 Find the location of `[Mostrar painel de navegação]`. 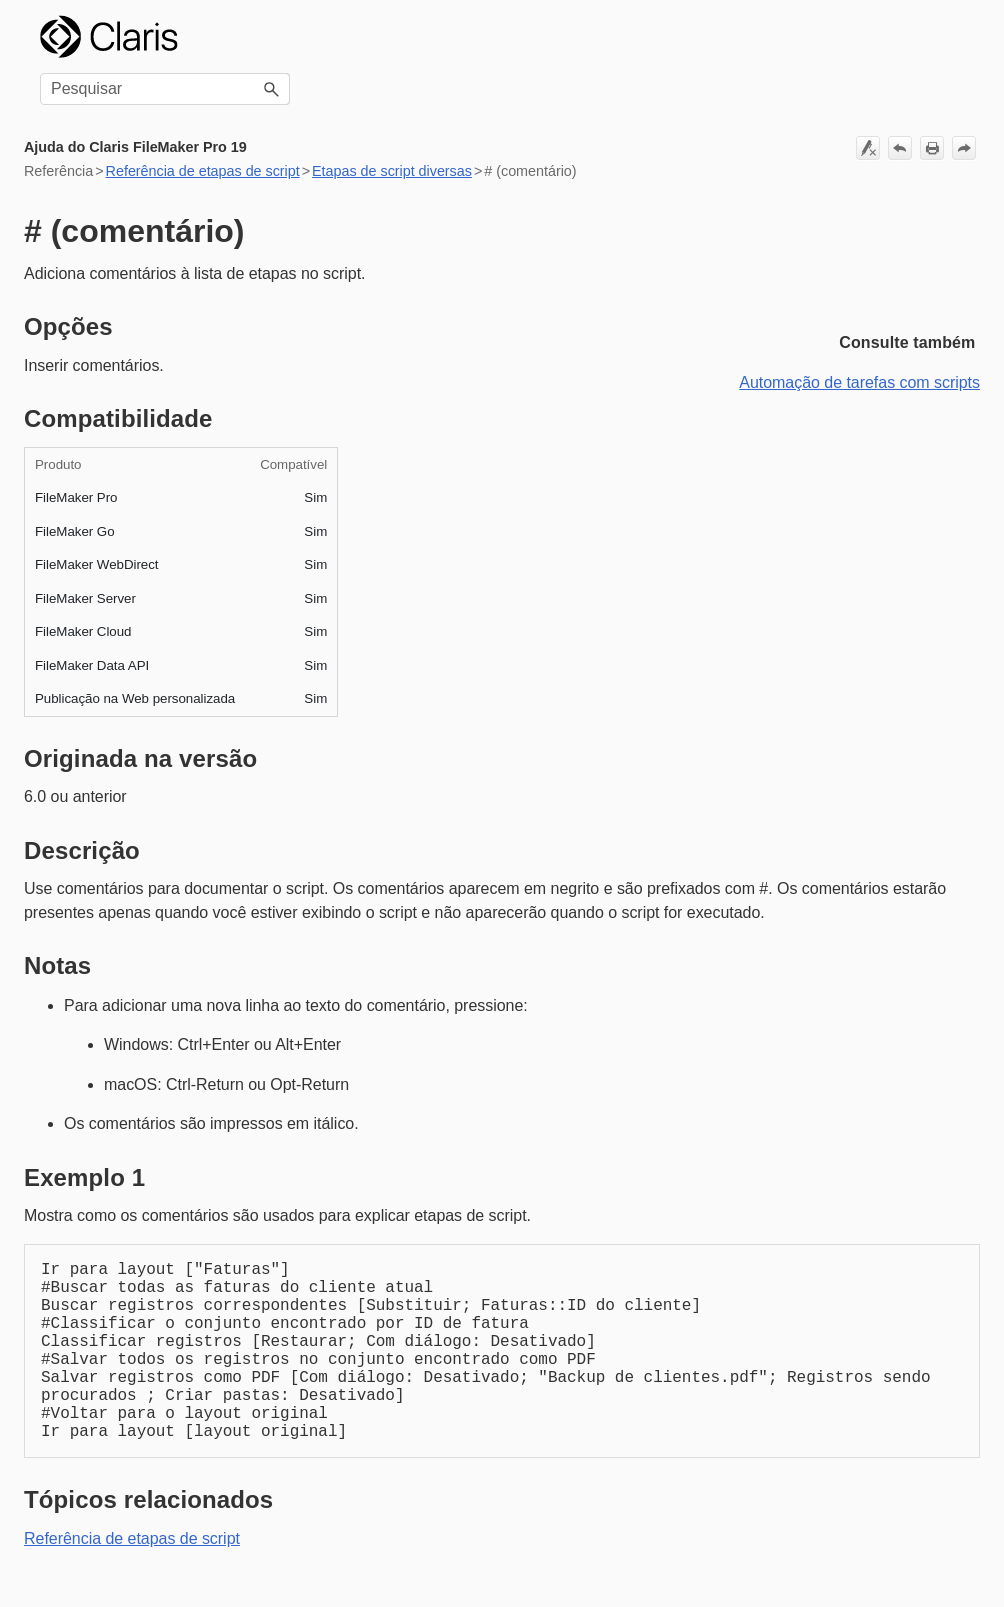

[Mostrar painel de navegação] is located at coordinates (953, 37).